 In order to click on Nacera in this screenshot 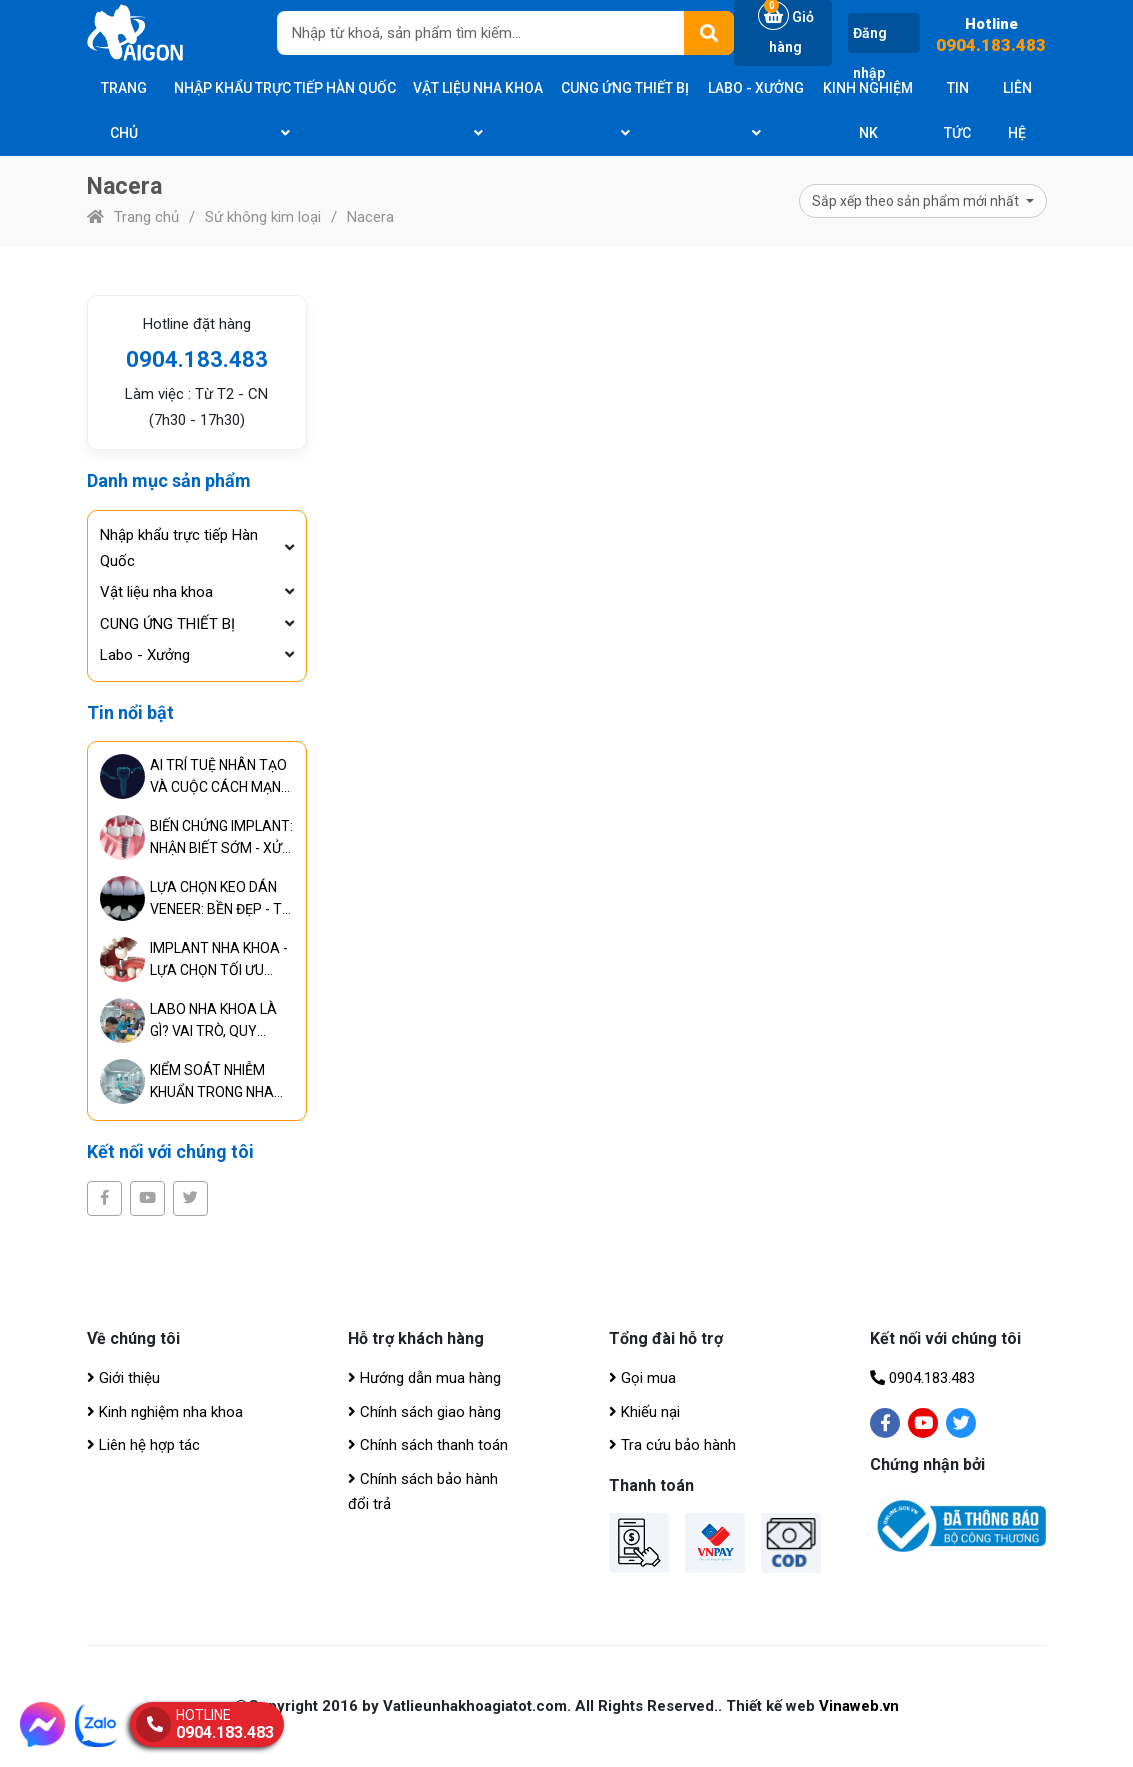, I will do `click(370, 217)`.